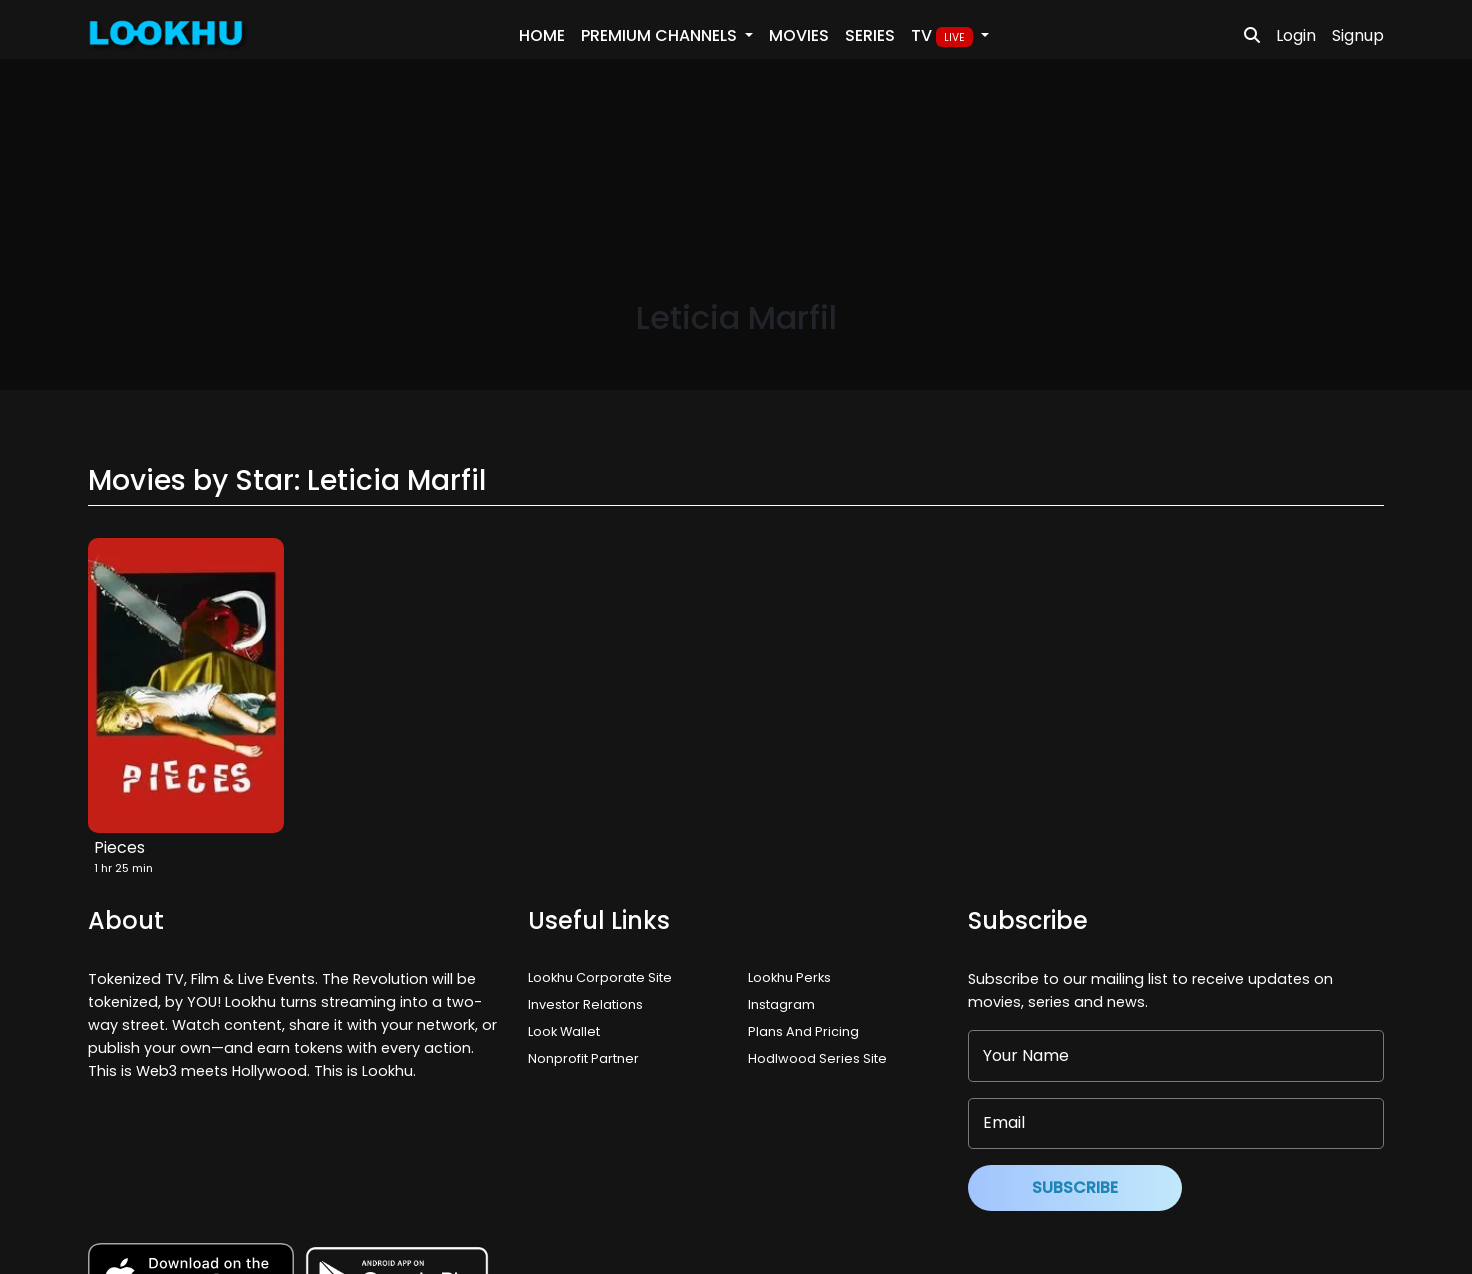  What do you see at coordinates (583, 1058) in the screenshot?
I see `Nonprofit Partner` at bounding box center [583, 1058].